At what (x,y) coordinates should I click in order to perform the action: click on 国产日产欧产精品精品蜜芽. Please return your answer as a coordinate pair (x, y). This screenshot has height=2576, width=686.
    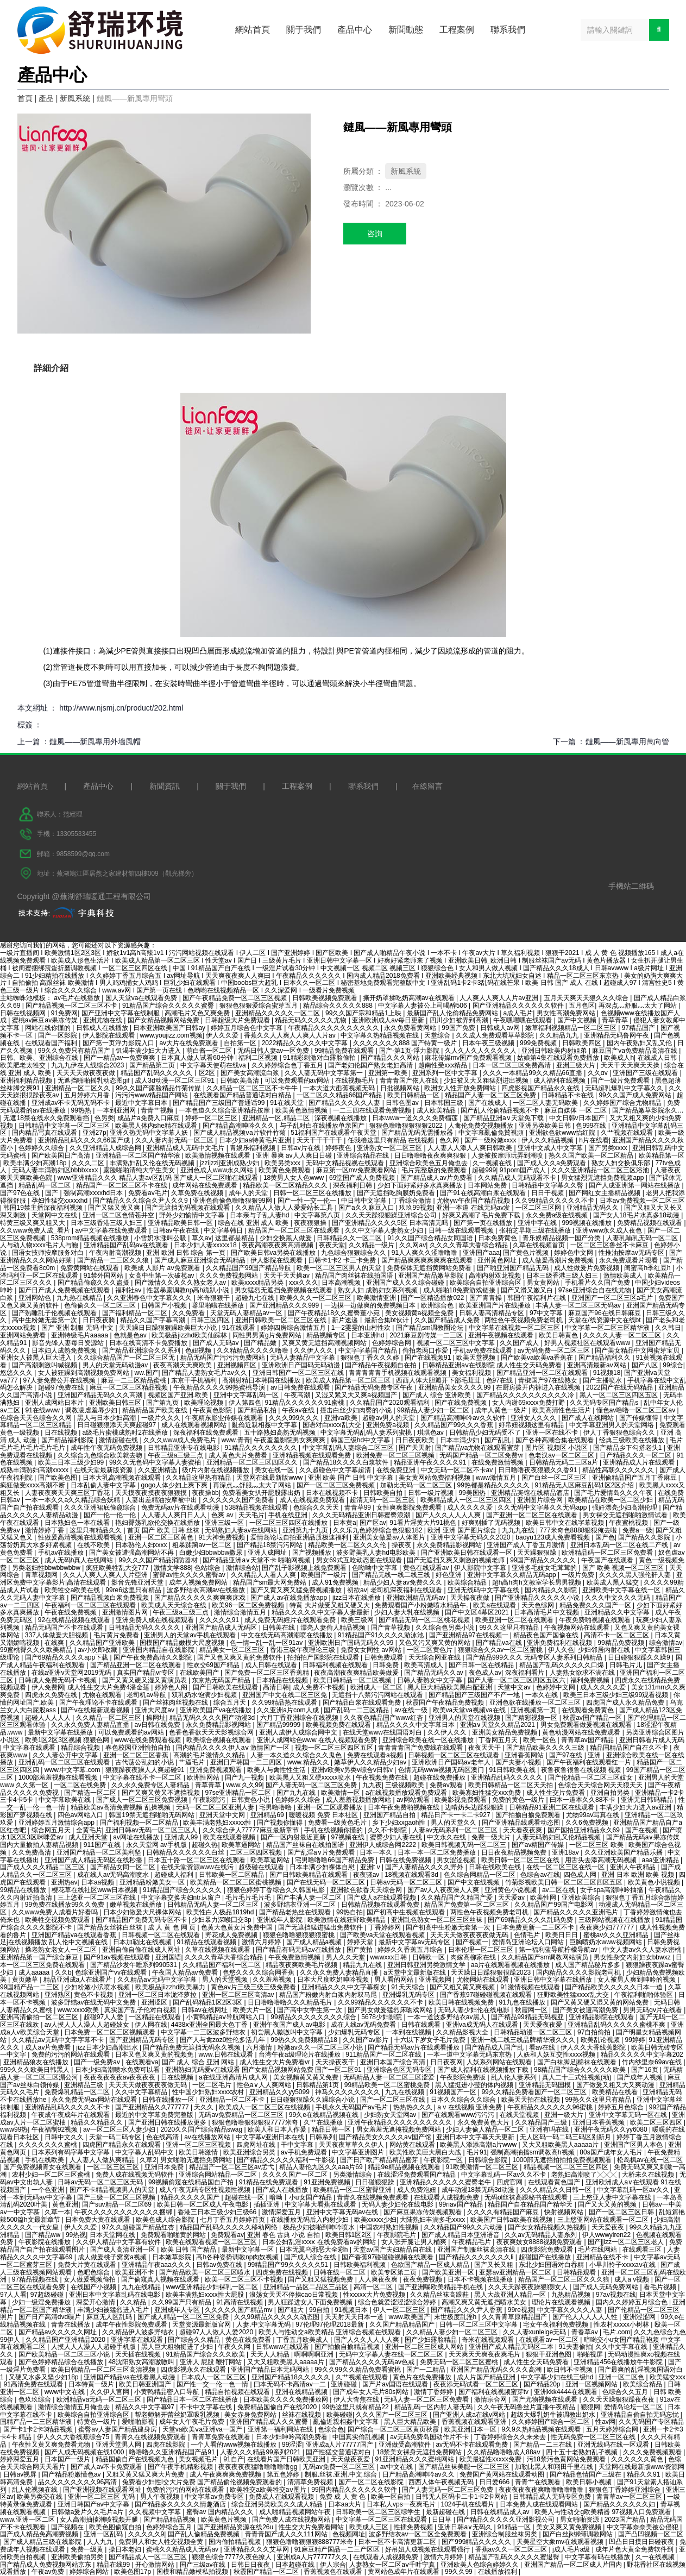
    Looking at the image, I should click on (380, 2160).